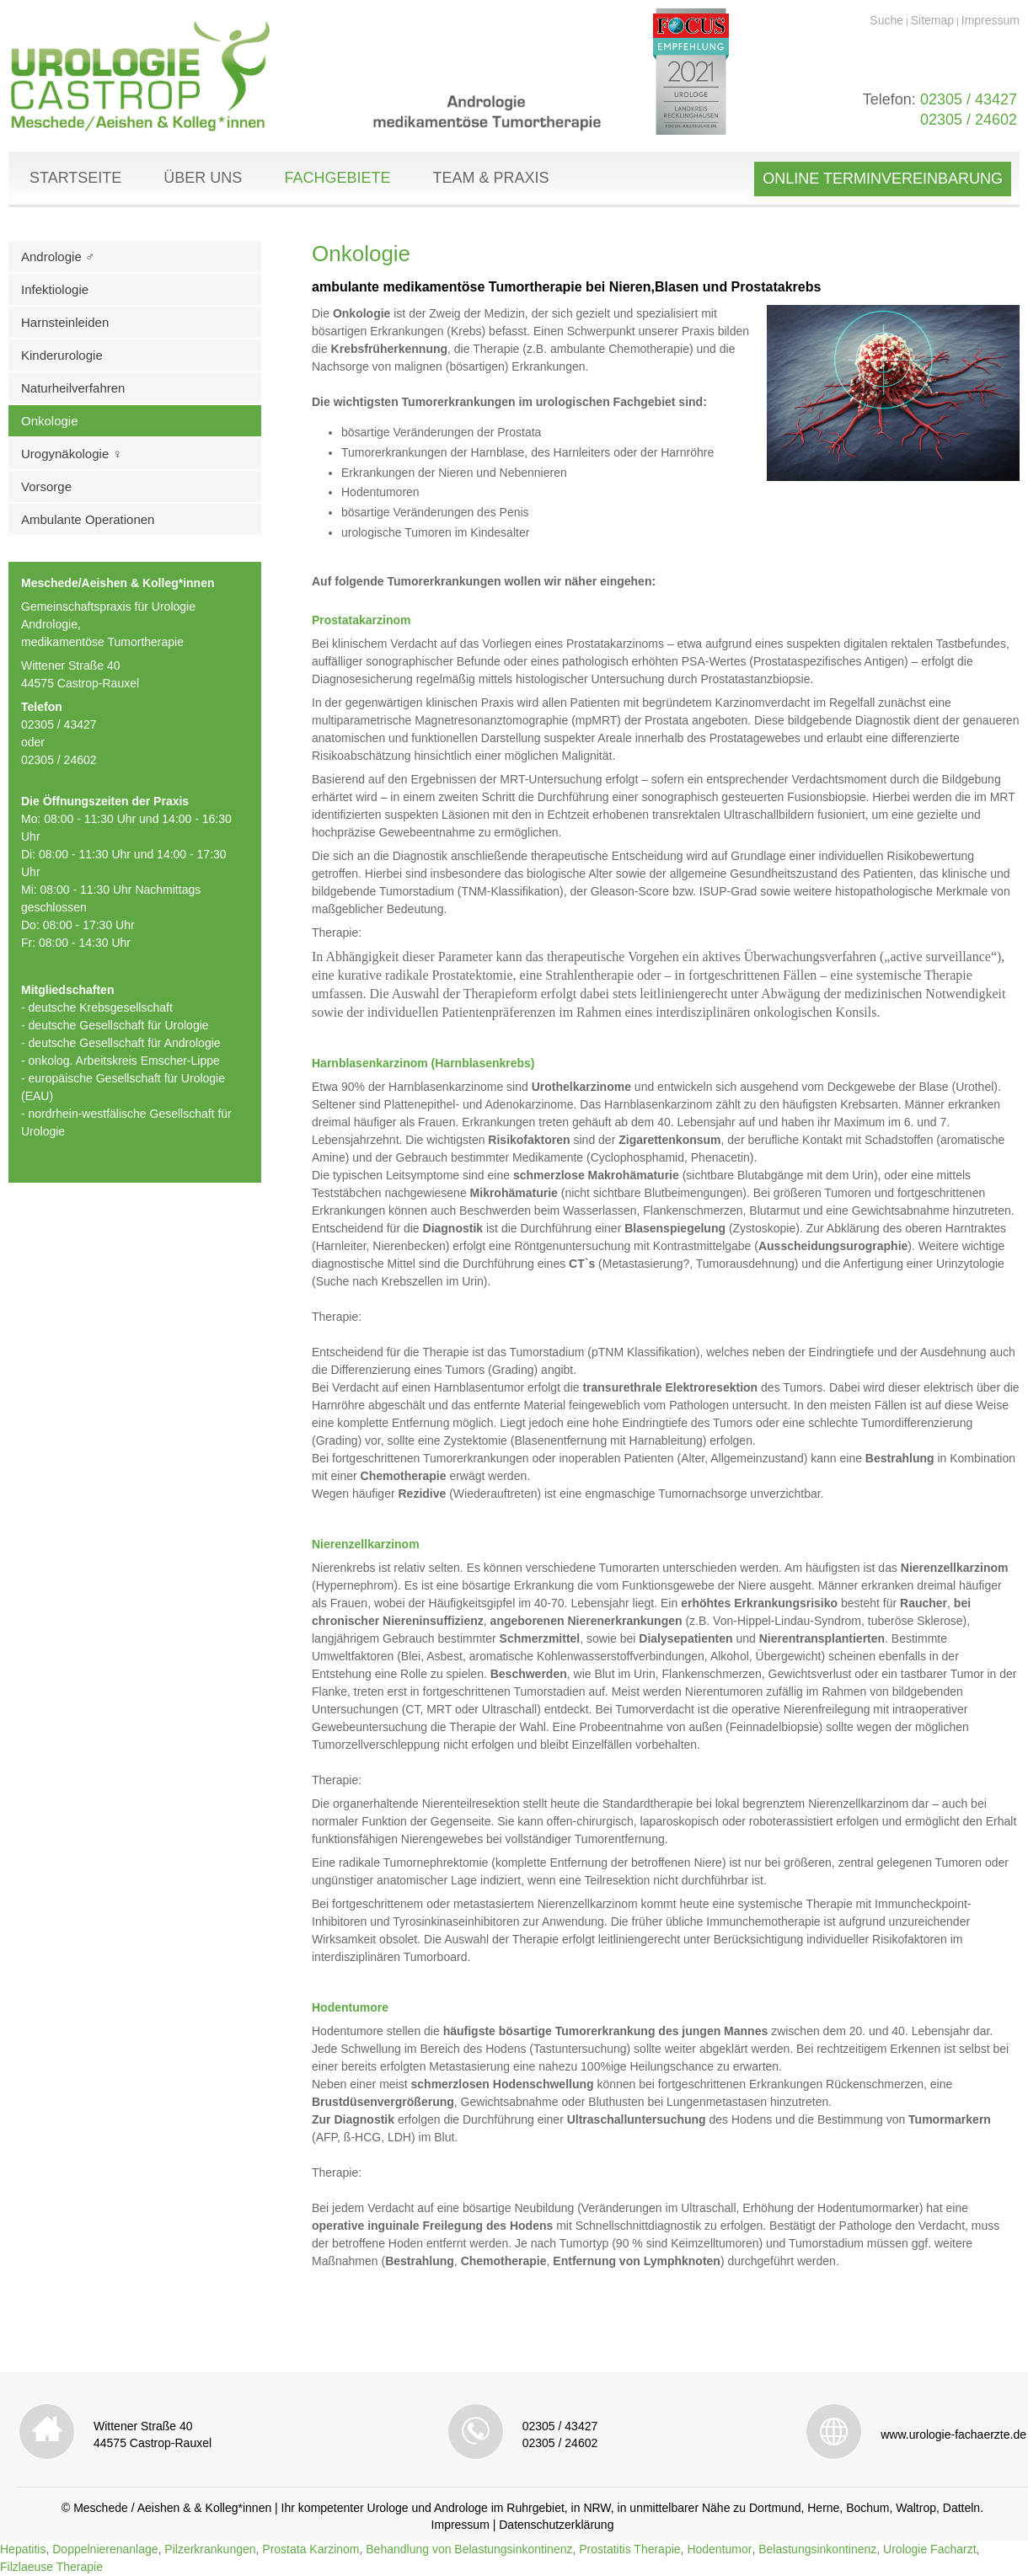 This screenshot has height=2576, width=1028. Describe the element at coordinates (990, 20) in the screenshot. I see `Impressum` at that location.